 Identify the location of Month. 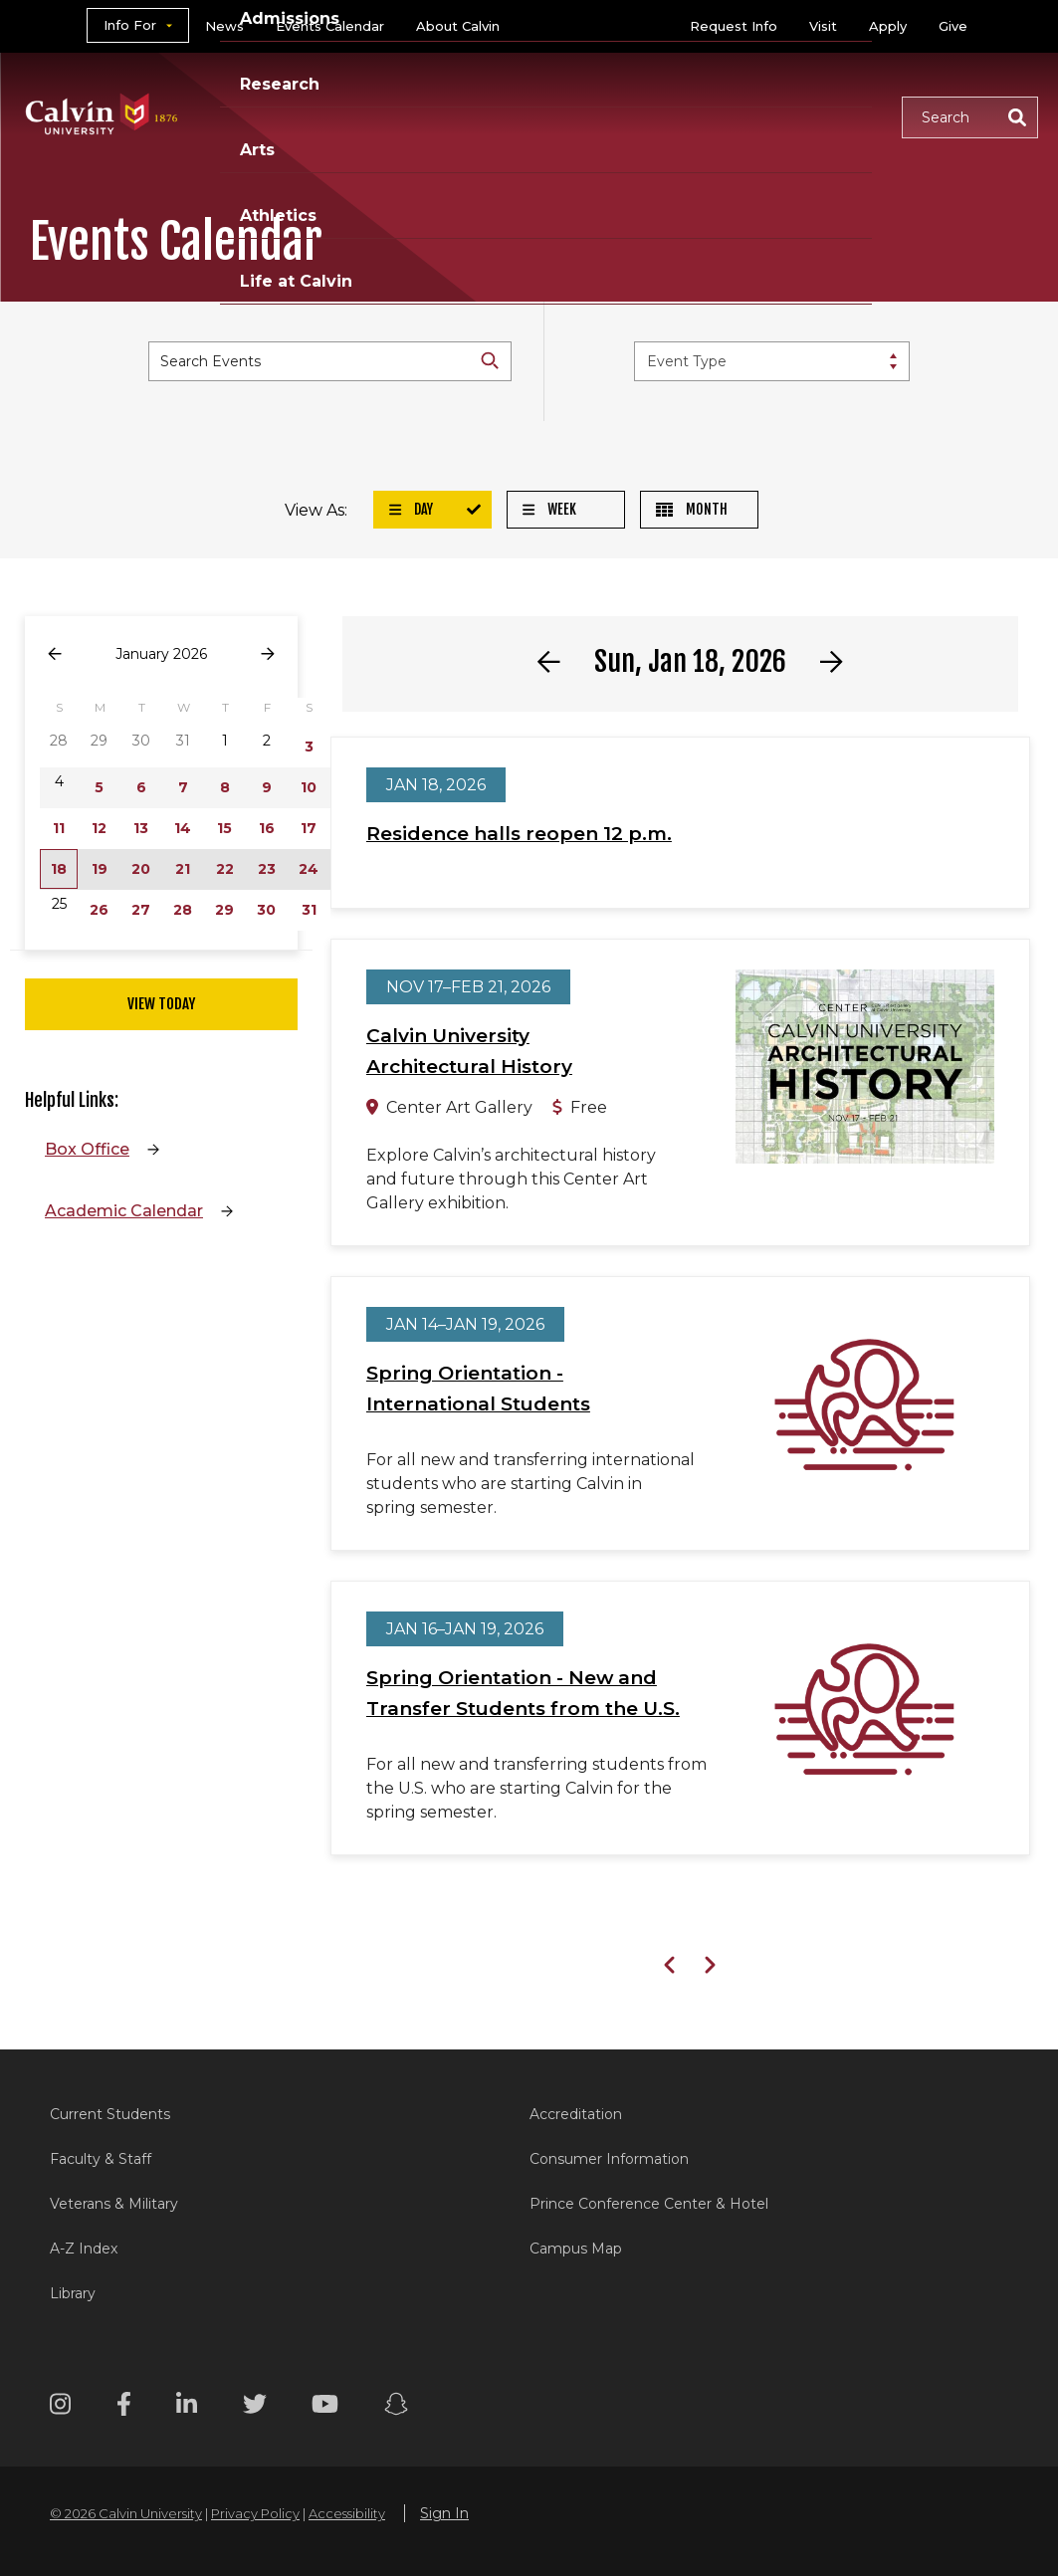
(692, 509).